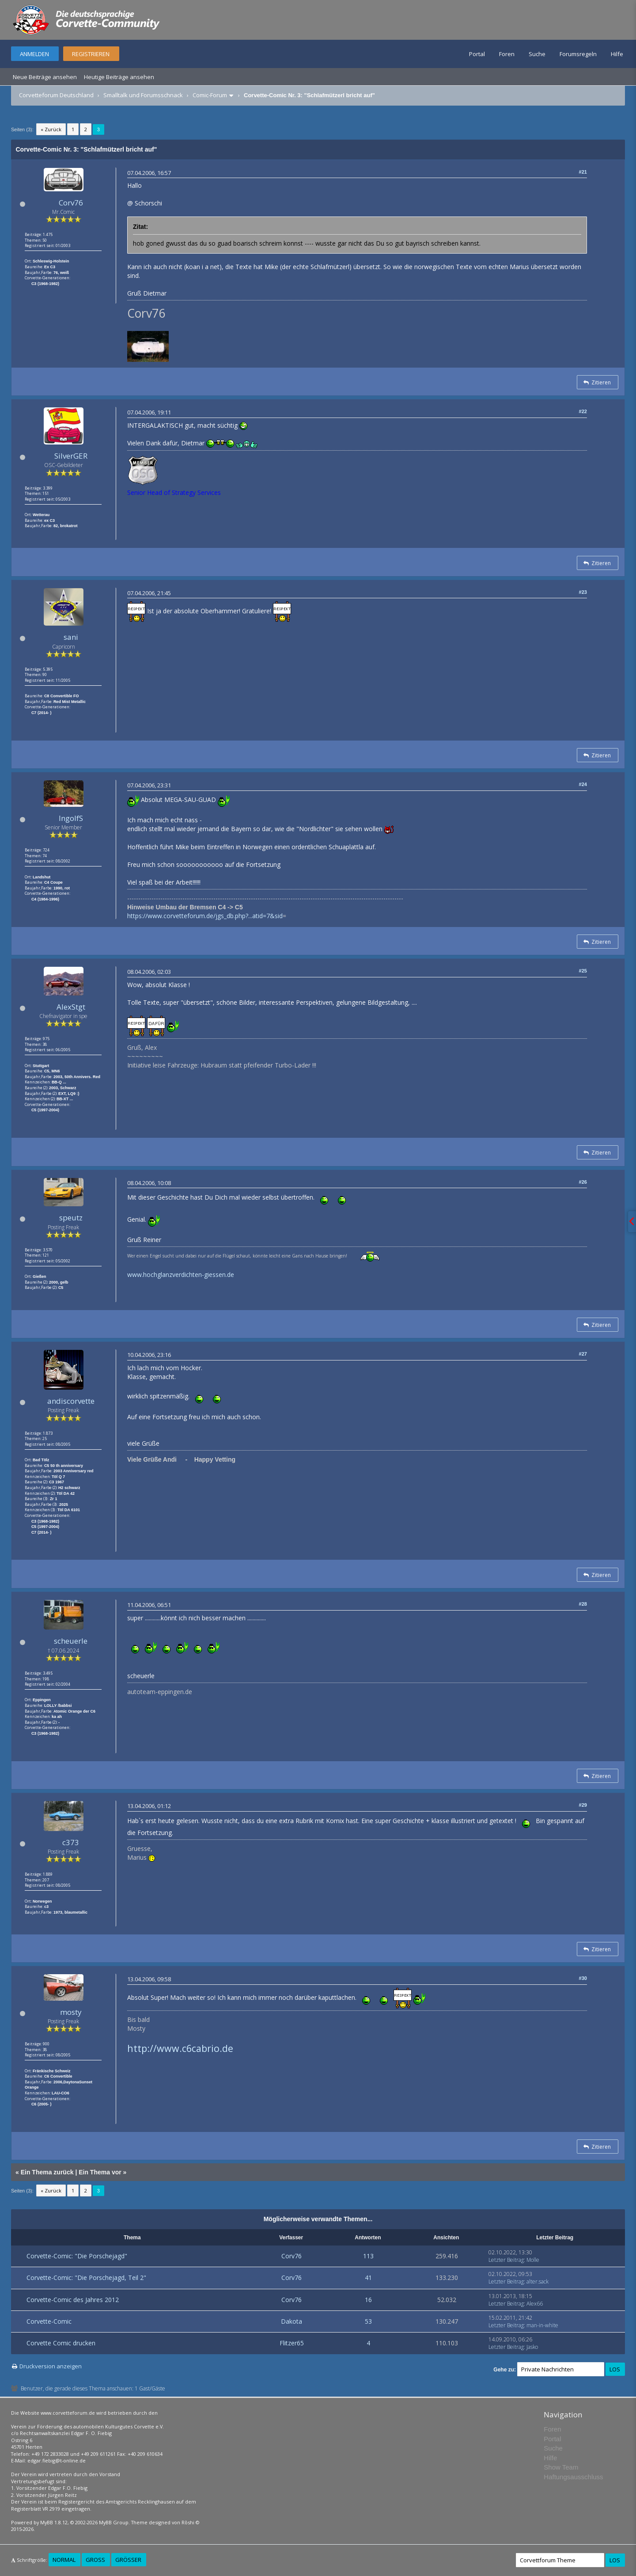  I want to click on 113, so click(368, 2256).